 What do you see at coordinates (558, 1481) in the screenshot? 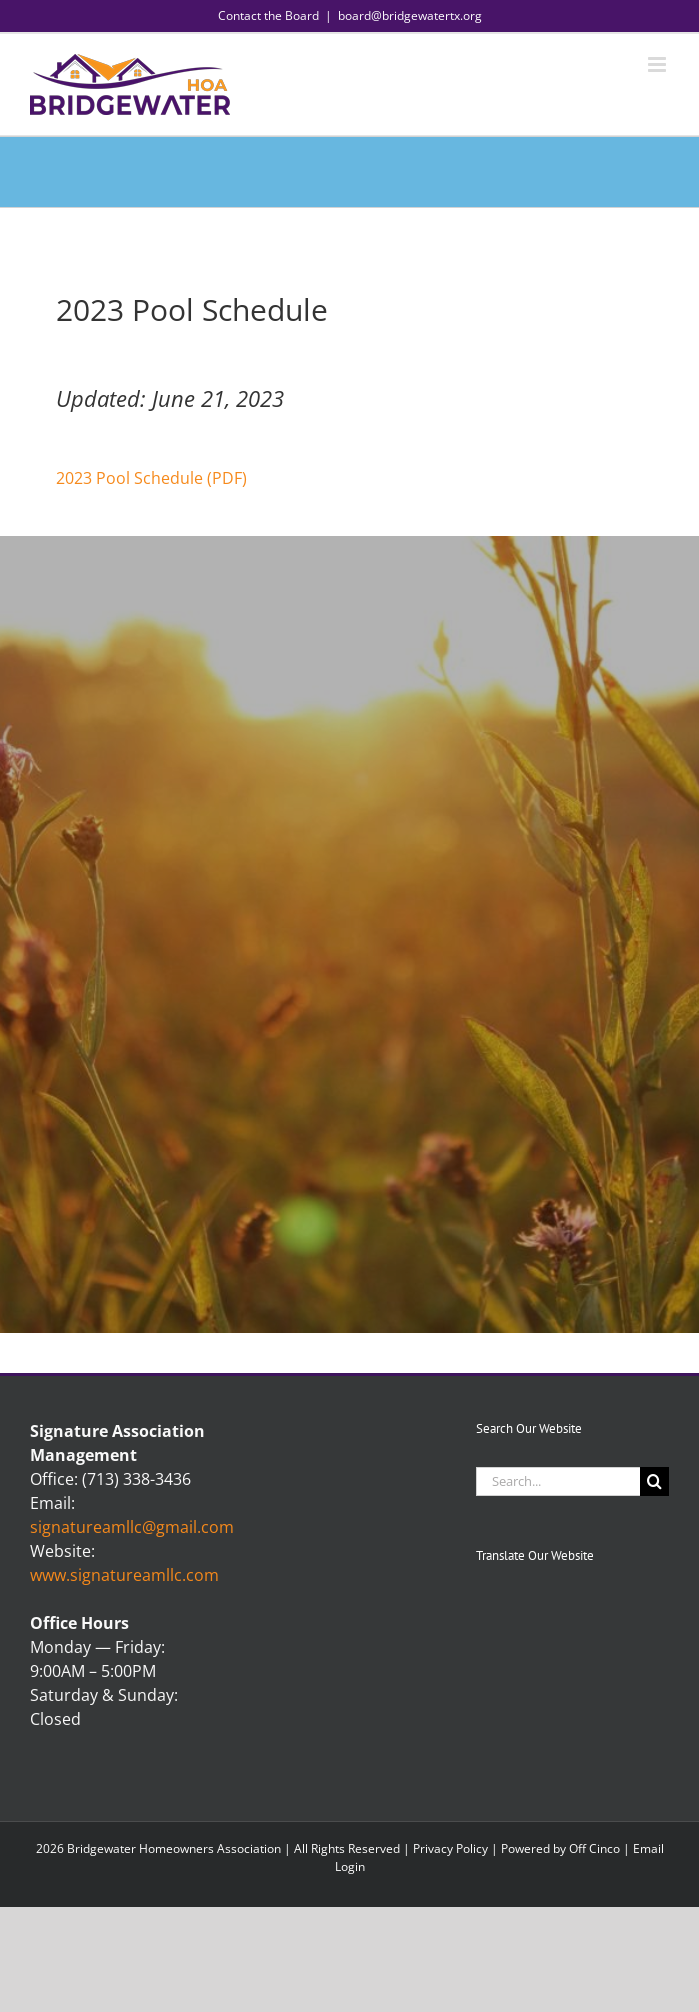
I see `[Search...]` at bounding box center [558, 1481].